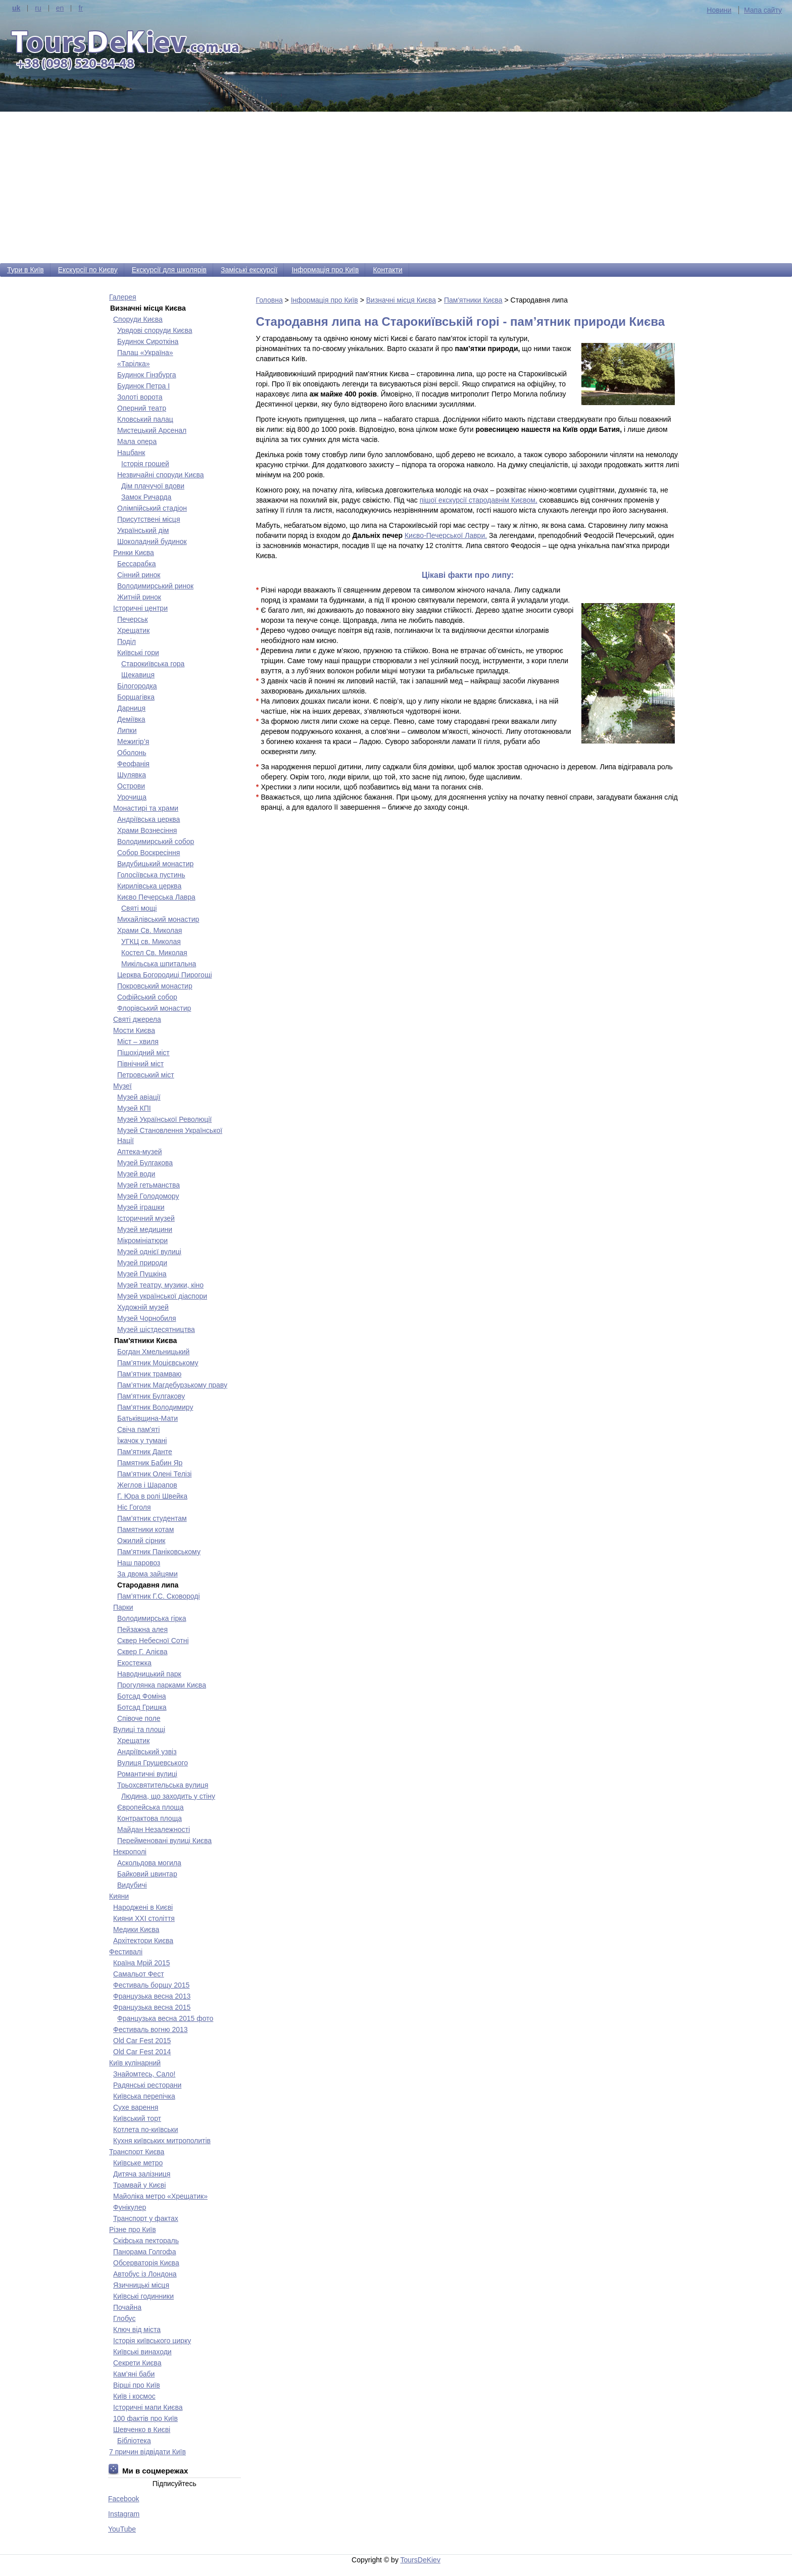 The image size is (792, 2576). What do you see at coordinates (147, 1485) in the screenshot?
I see `Жеглов і Шарапов` at bounding box center [147, 1485].